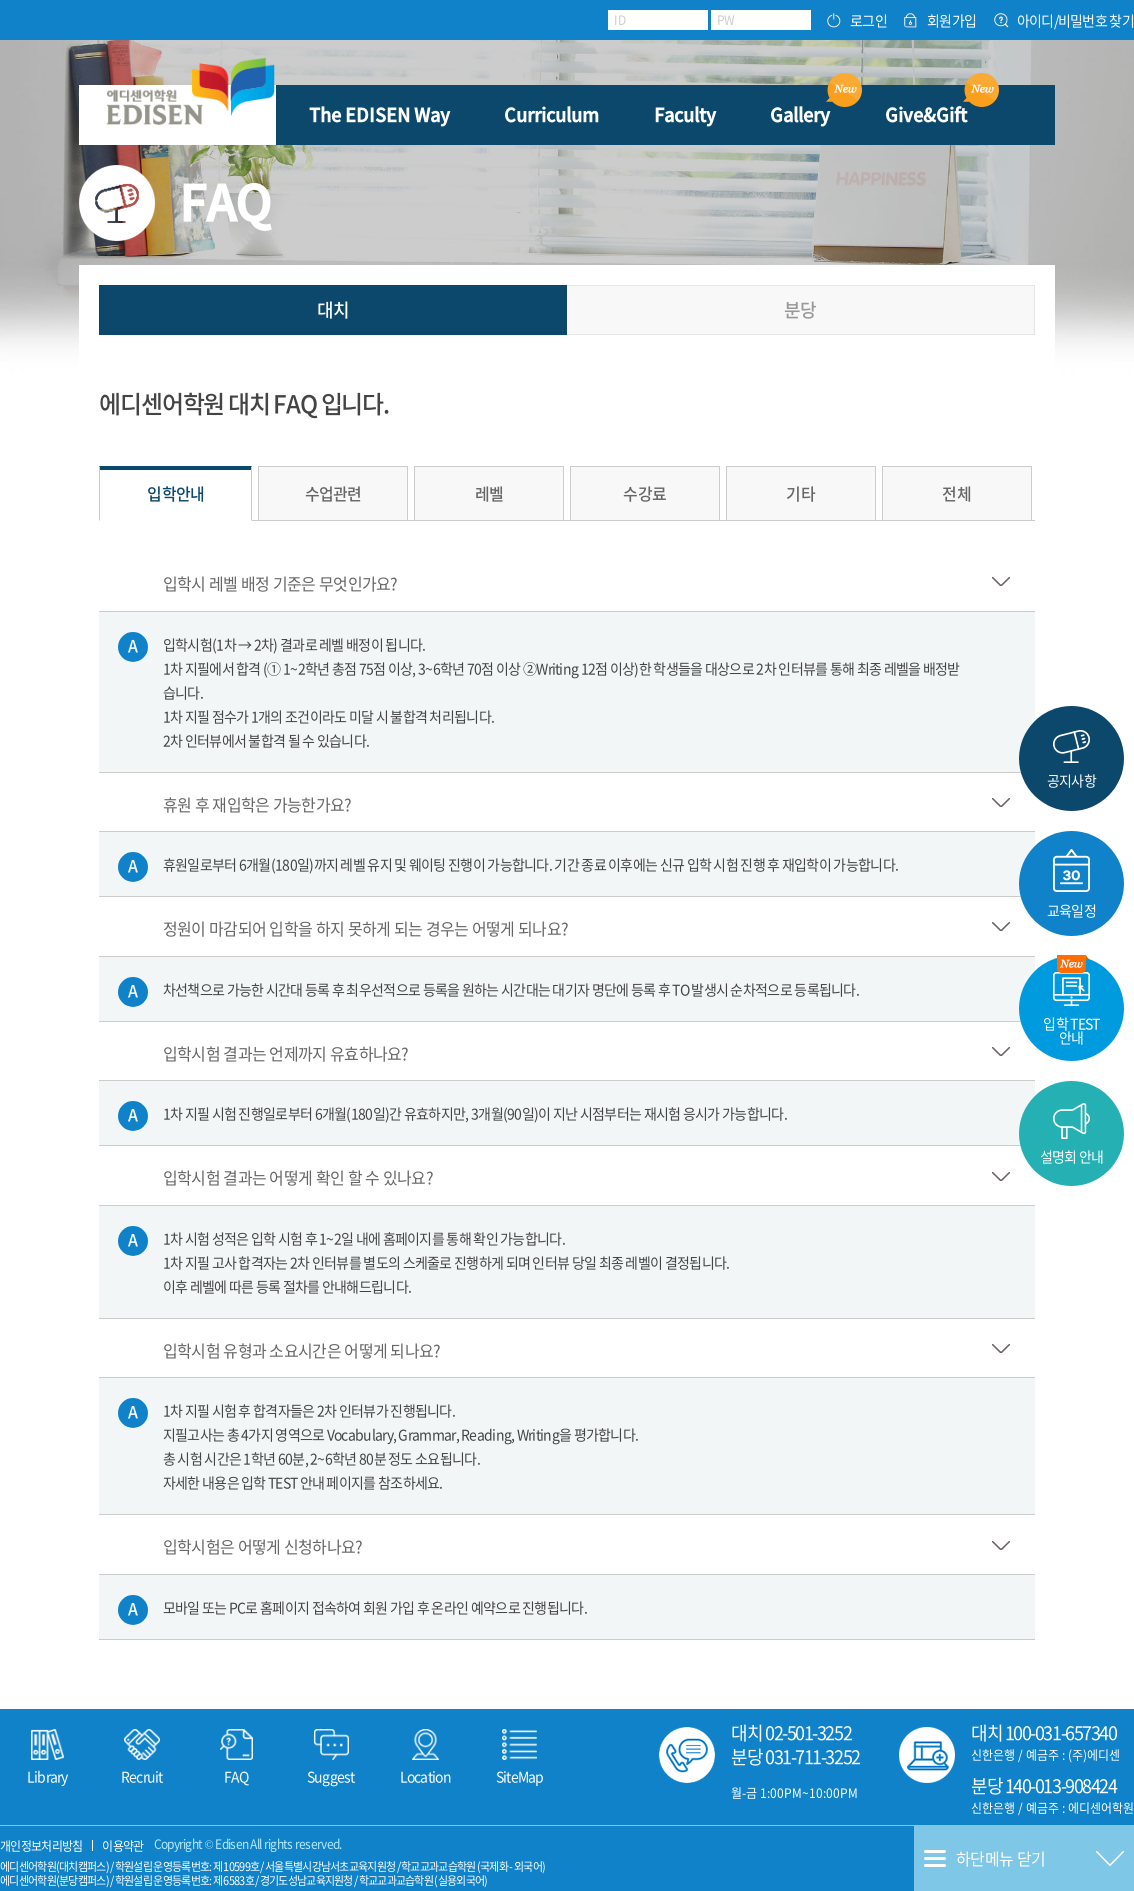  I want to click on 입학시험 결과는 언제까지 유효하나요?, so click(286, 1052).